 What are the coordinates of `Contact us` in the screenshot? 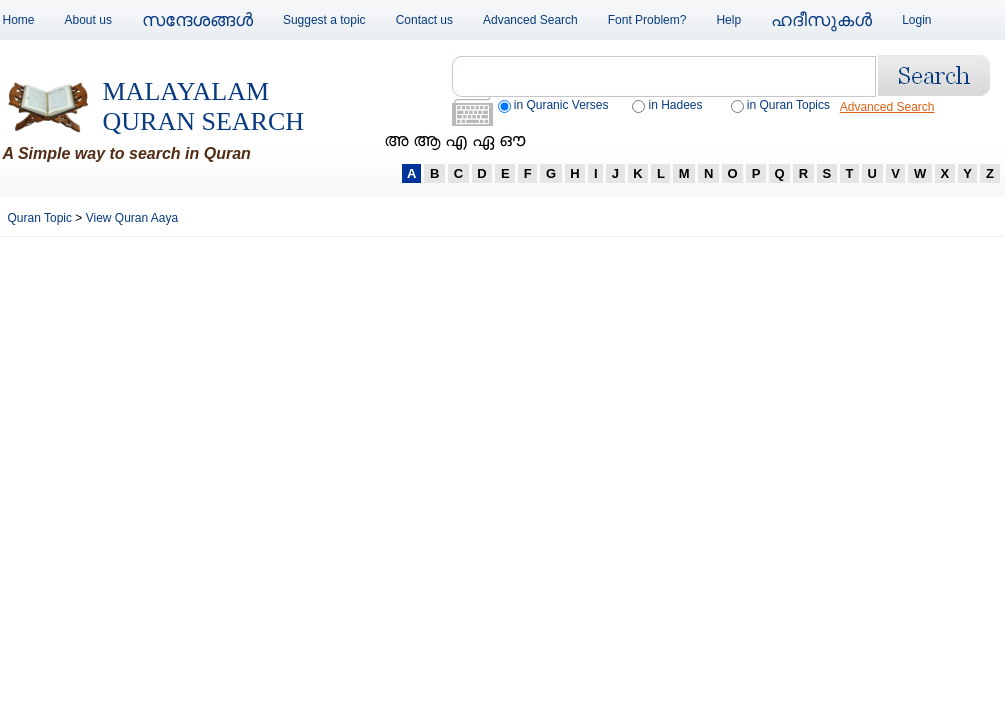 It's located at (424, 20).